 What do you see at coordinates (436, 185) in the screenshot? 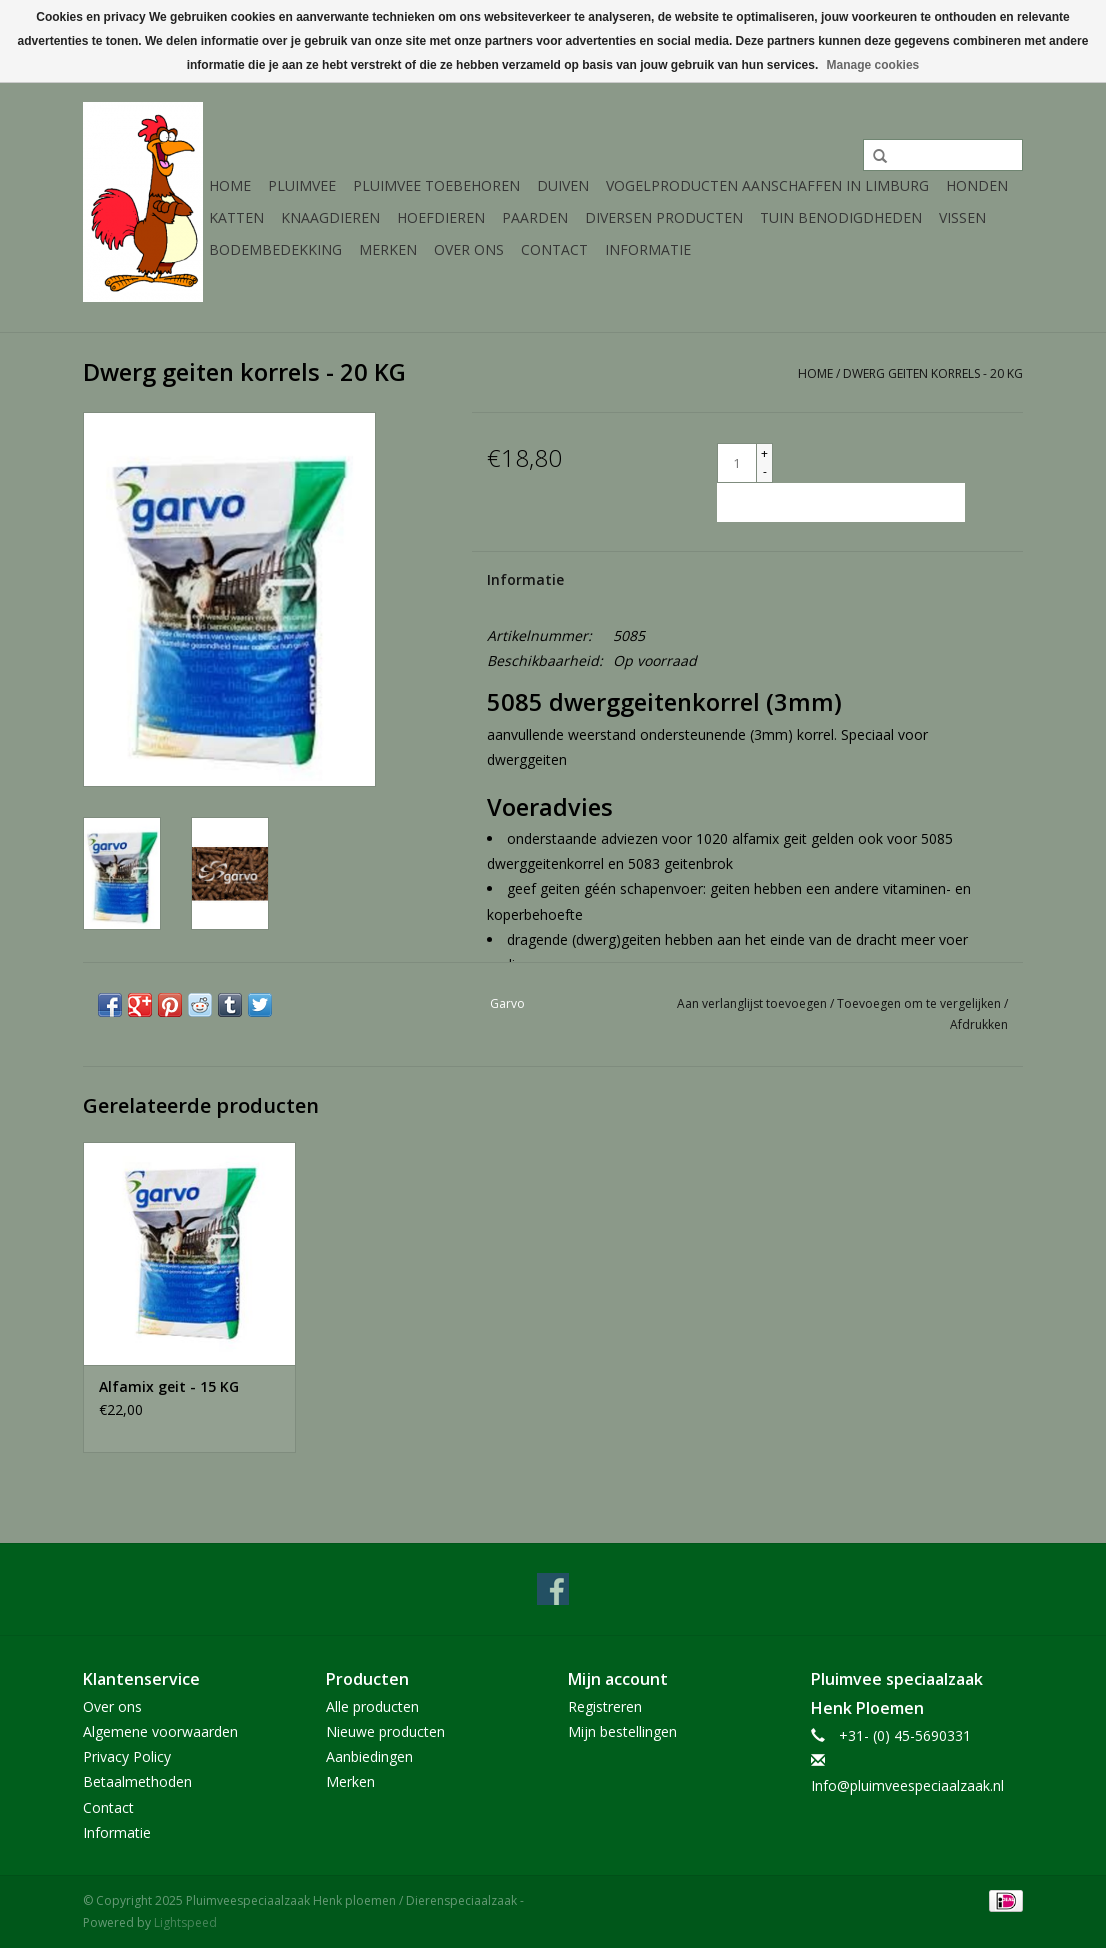
I see `Pluimvee toebehoren` at bounding box center [436, 185].